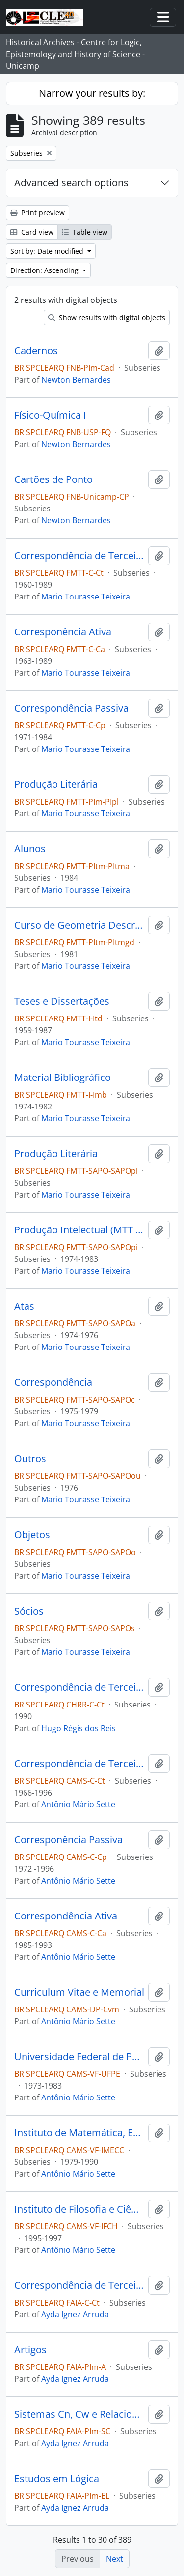  I want to click on Estudos em Lógica, so click(56, 2479).